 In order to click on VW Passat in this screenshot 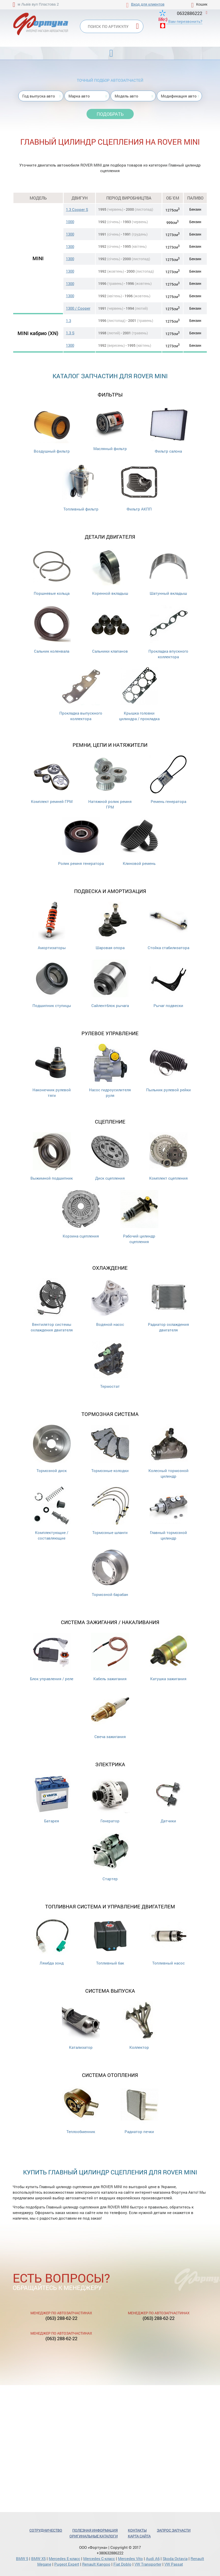, I will do `click(173, 2564)`.